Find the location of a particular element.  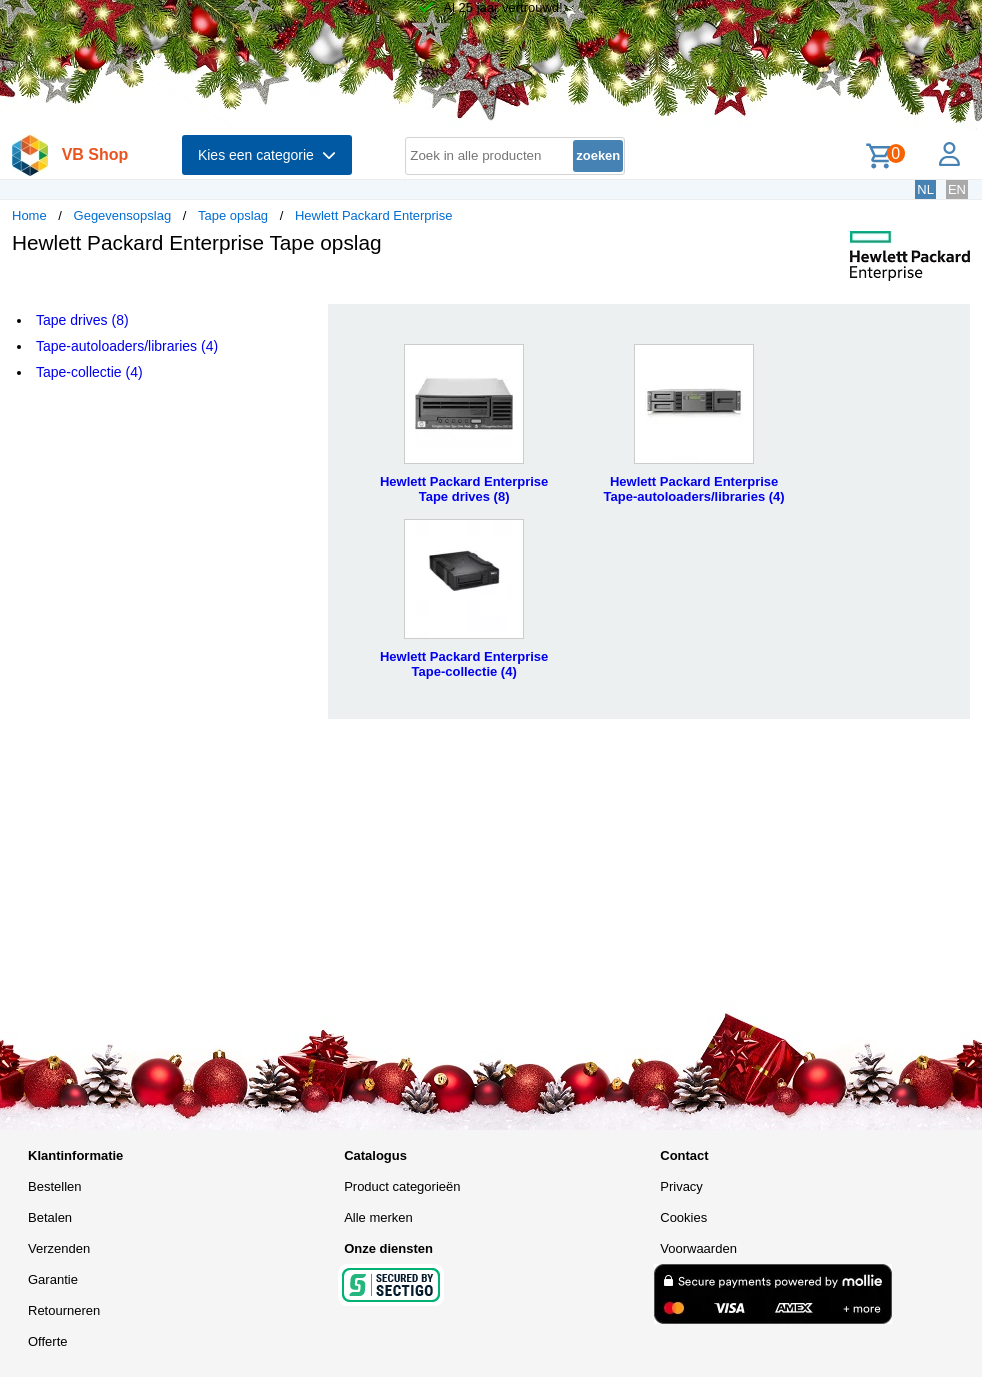

Alle merken is located at coordinates (378, 1217).